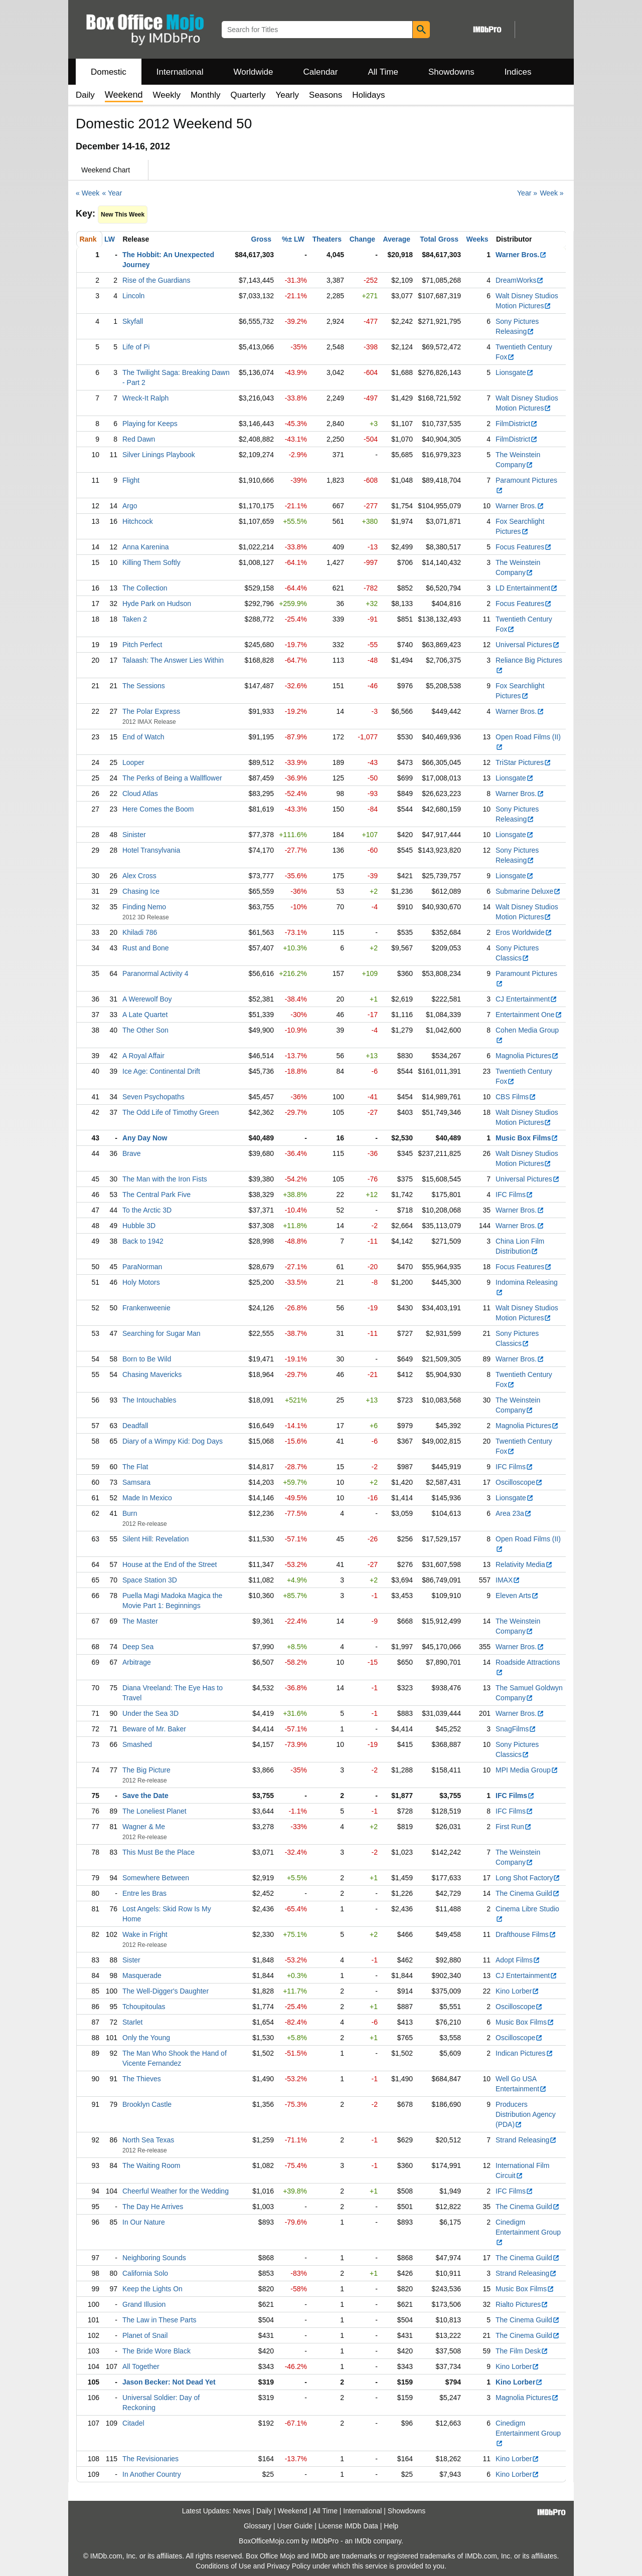  Describe the element at coordinates (145, 948) in the screenshot. I see `Rust and Bone` at that location.